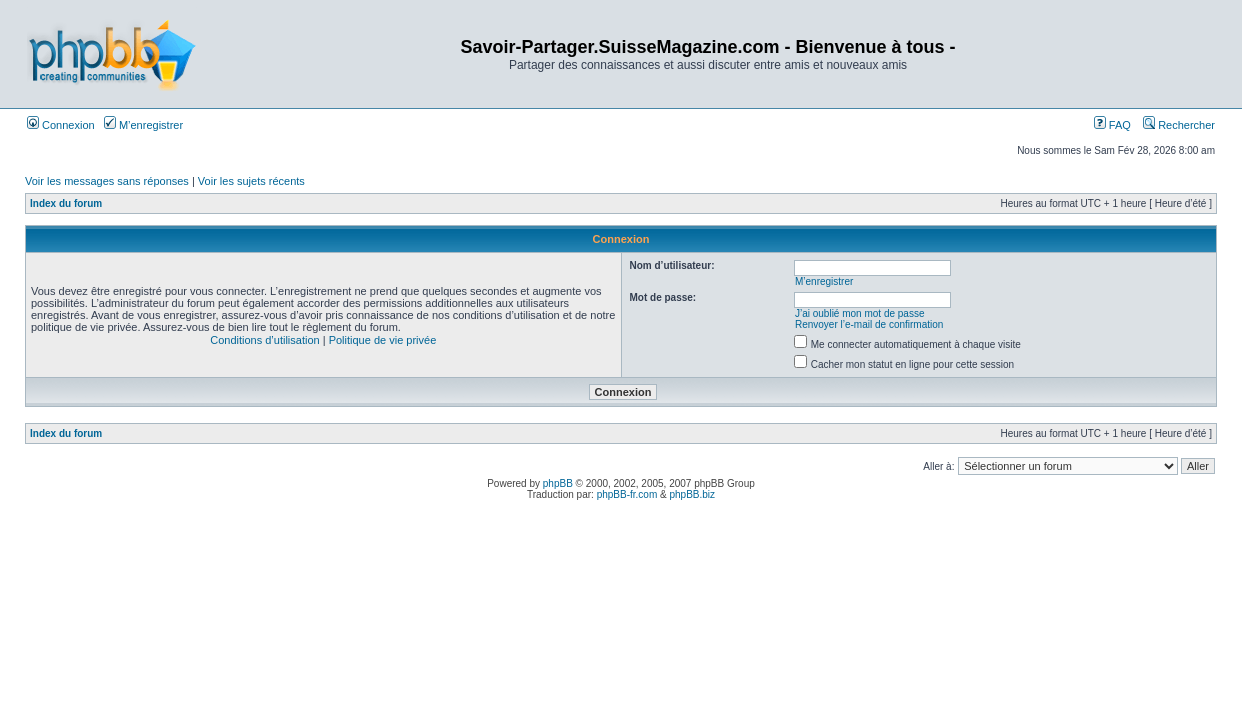 The width and height of the screenshot is (1242, 720). What do you see at coordinates (860, 313) in the screenshot?
I see `J’ai oublié mon mot de passe` at bounding box center [860, 313].